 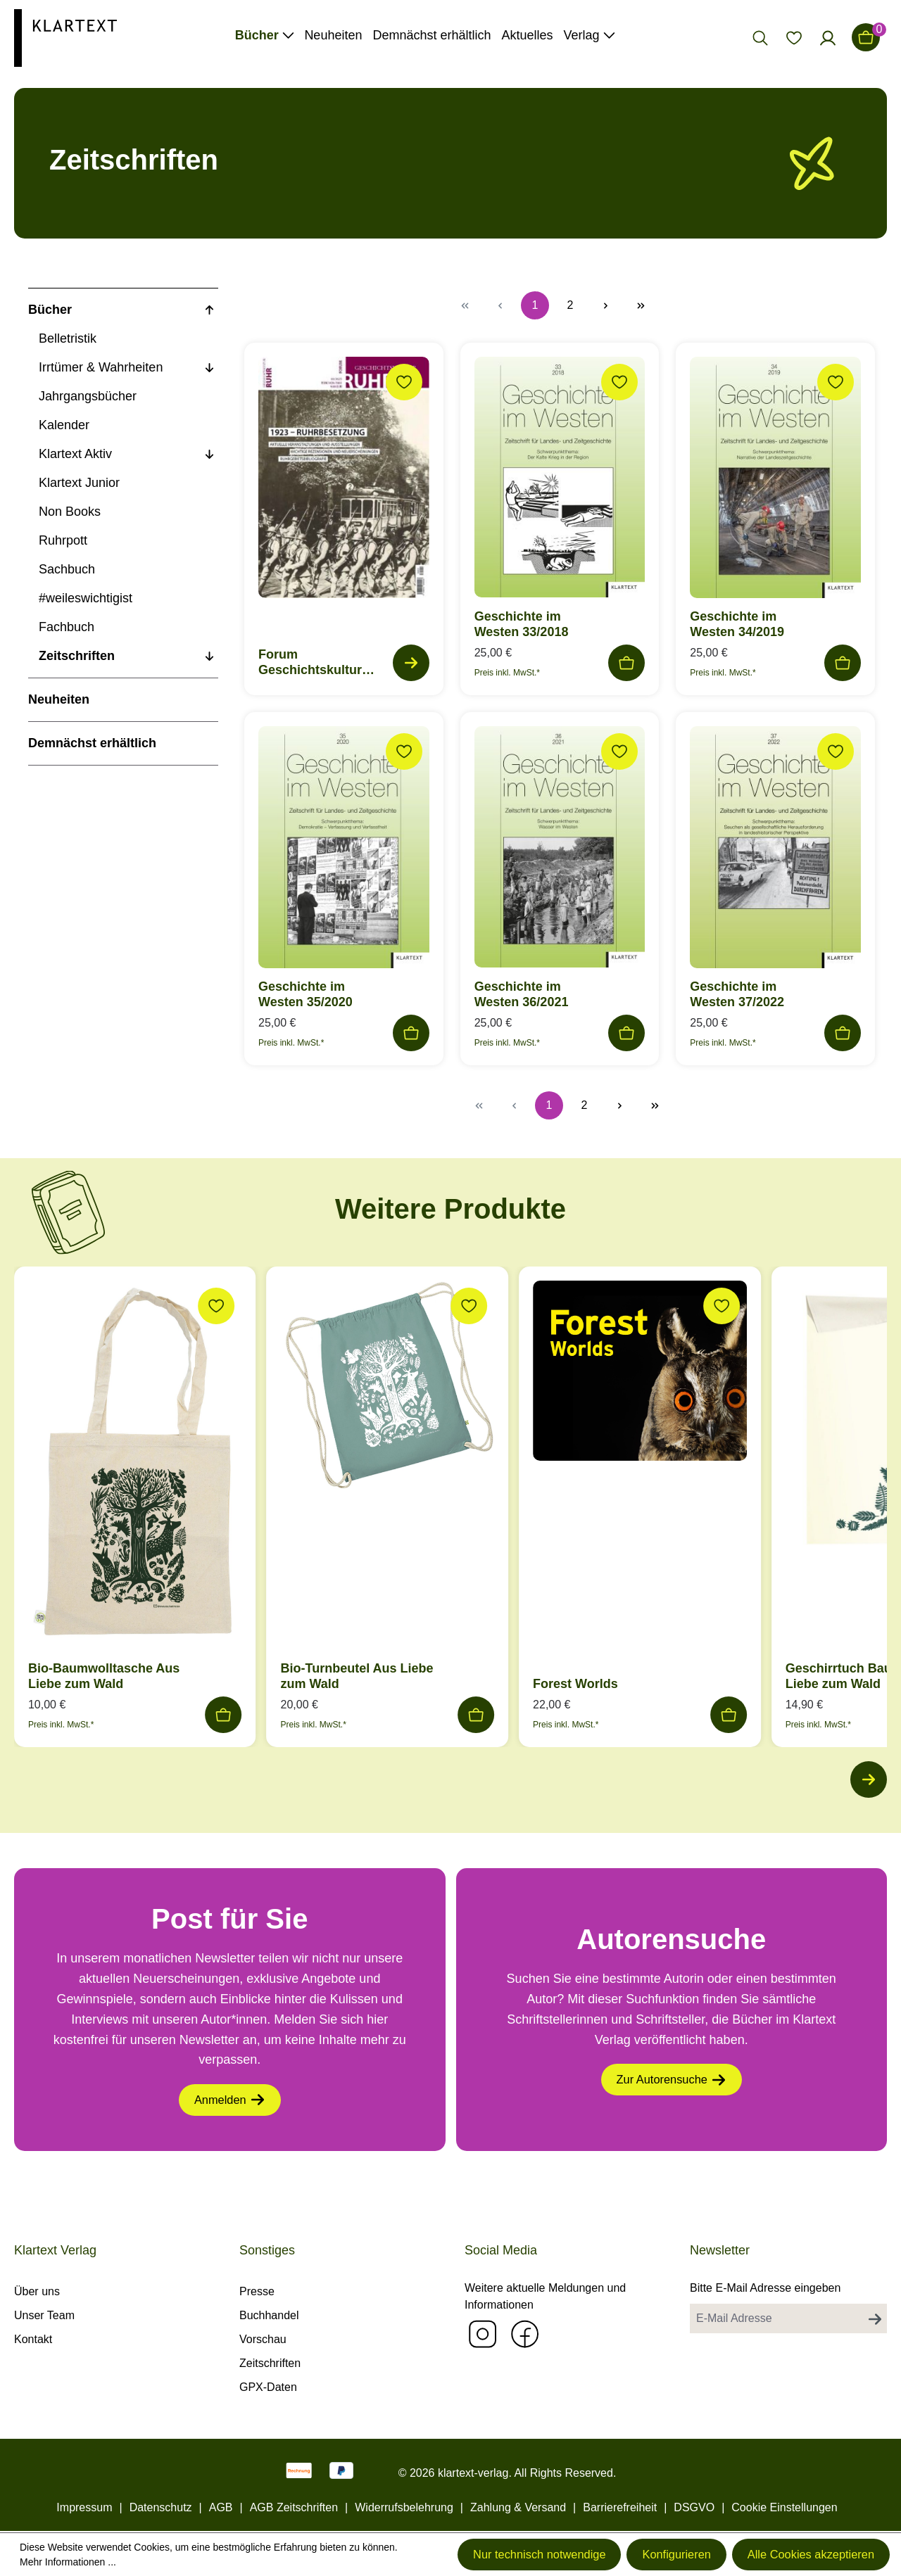 What do you see at coordinates (294, 2507) in the screenshot?
I see `AGB Zeitschriften` at bounding box center [294, 2507].